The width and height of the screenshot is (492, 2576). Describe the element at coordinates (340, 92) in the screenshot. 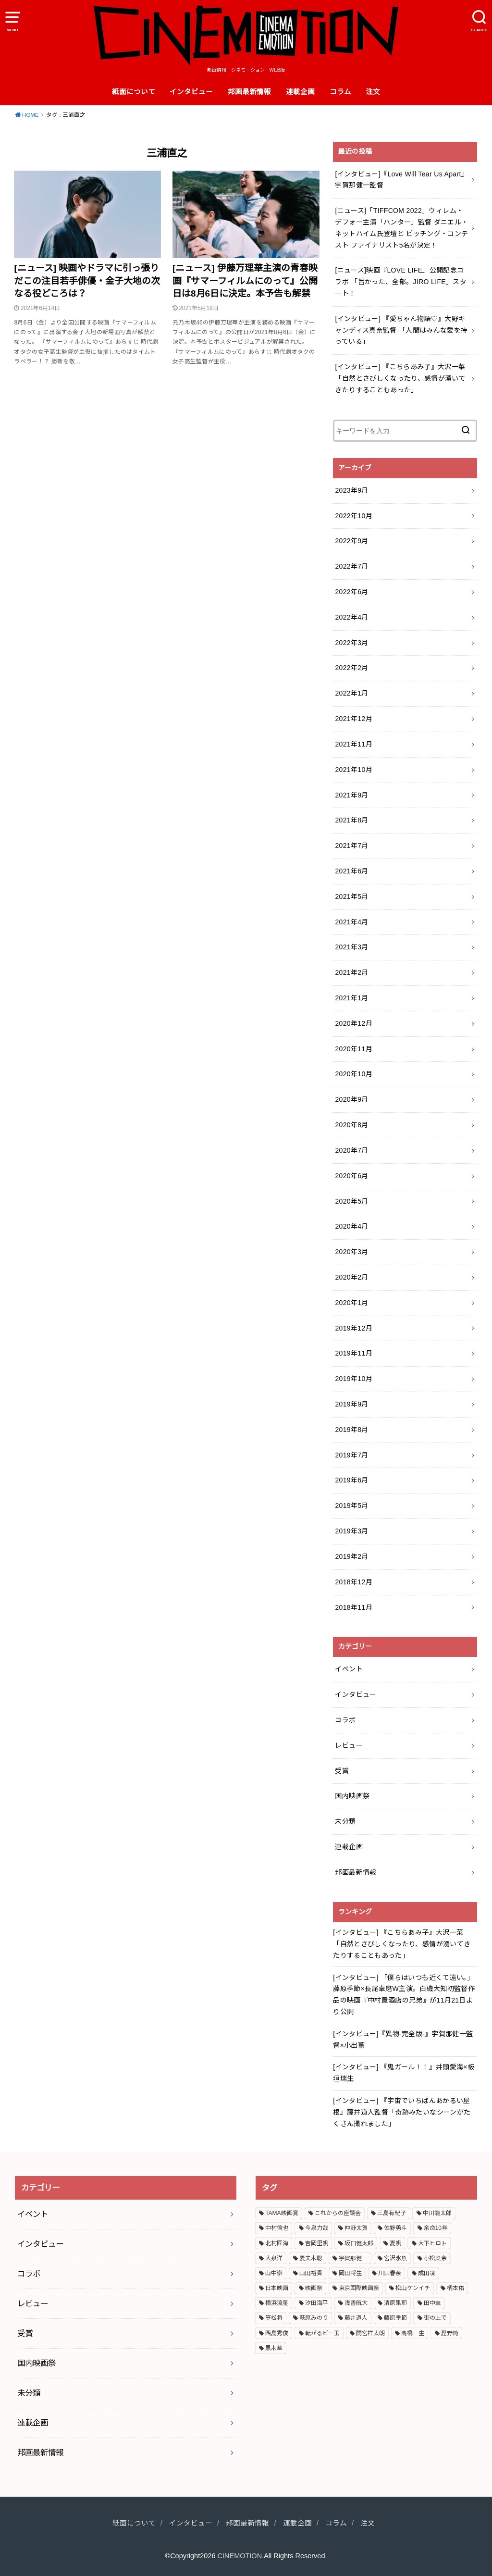

I see `コラム` at that location.